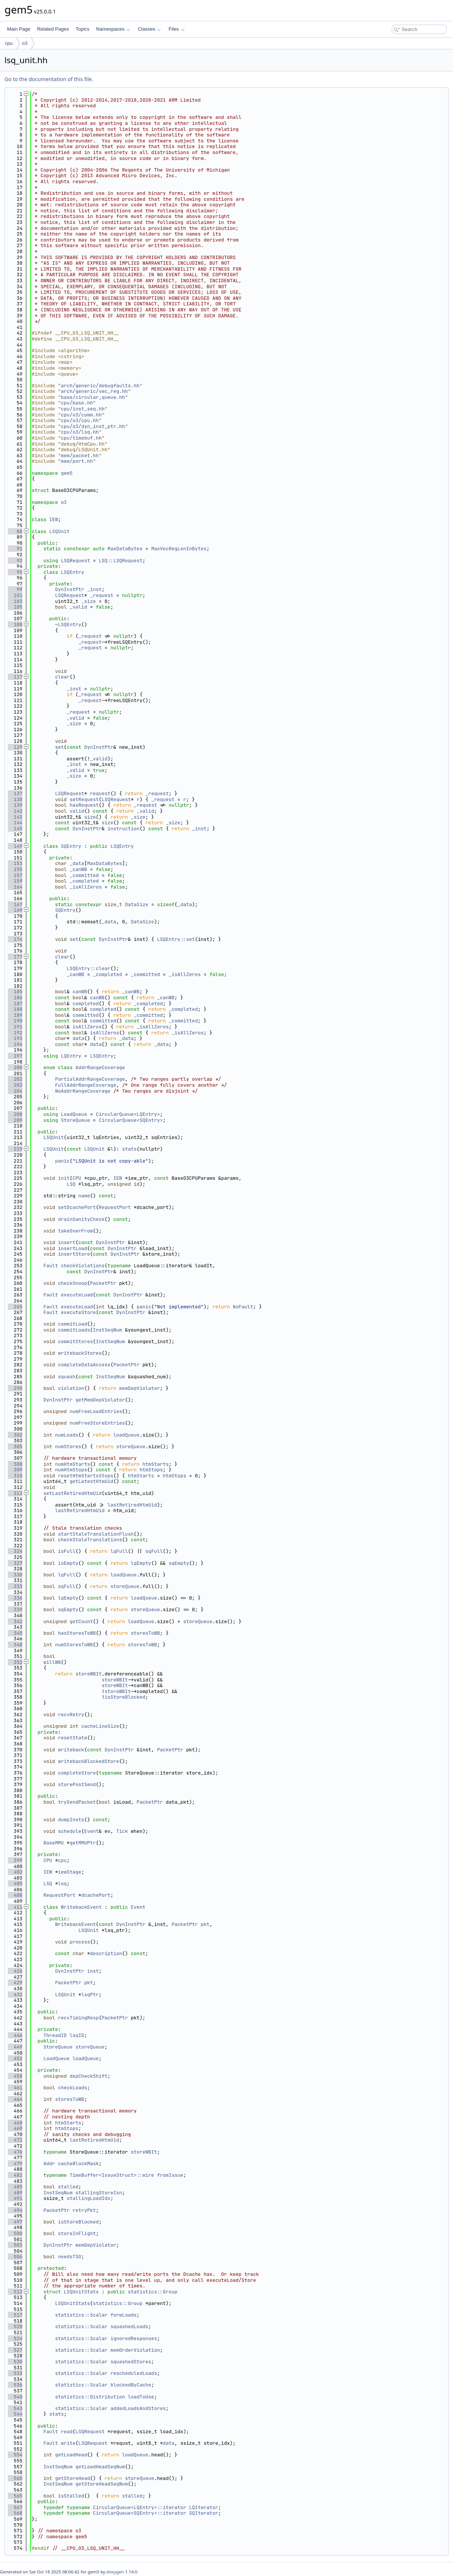 Image resolution: width=453 pixels, height=2576 pixels. I want to click on 479, so click(15, 2163).